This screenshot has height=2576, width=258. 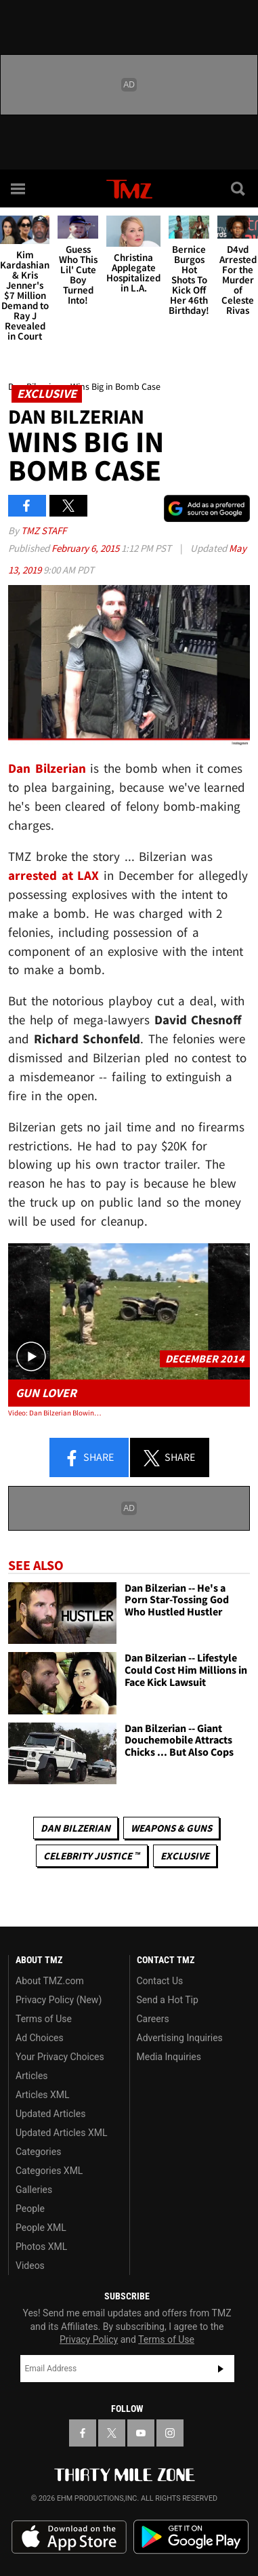 I want to click on Media Inquiries, so click(x=169, y=2056).